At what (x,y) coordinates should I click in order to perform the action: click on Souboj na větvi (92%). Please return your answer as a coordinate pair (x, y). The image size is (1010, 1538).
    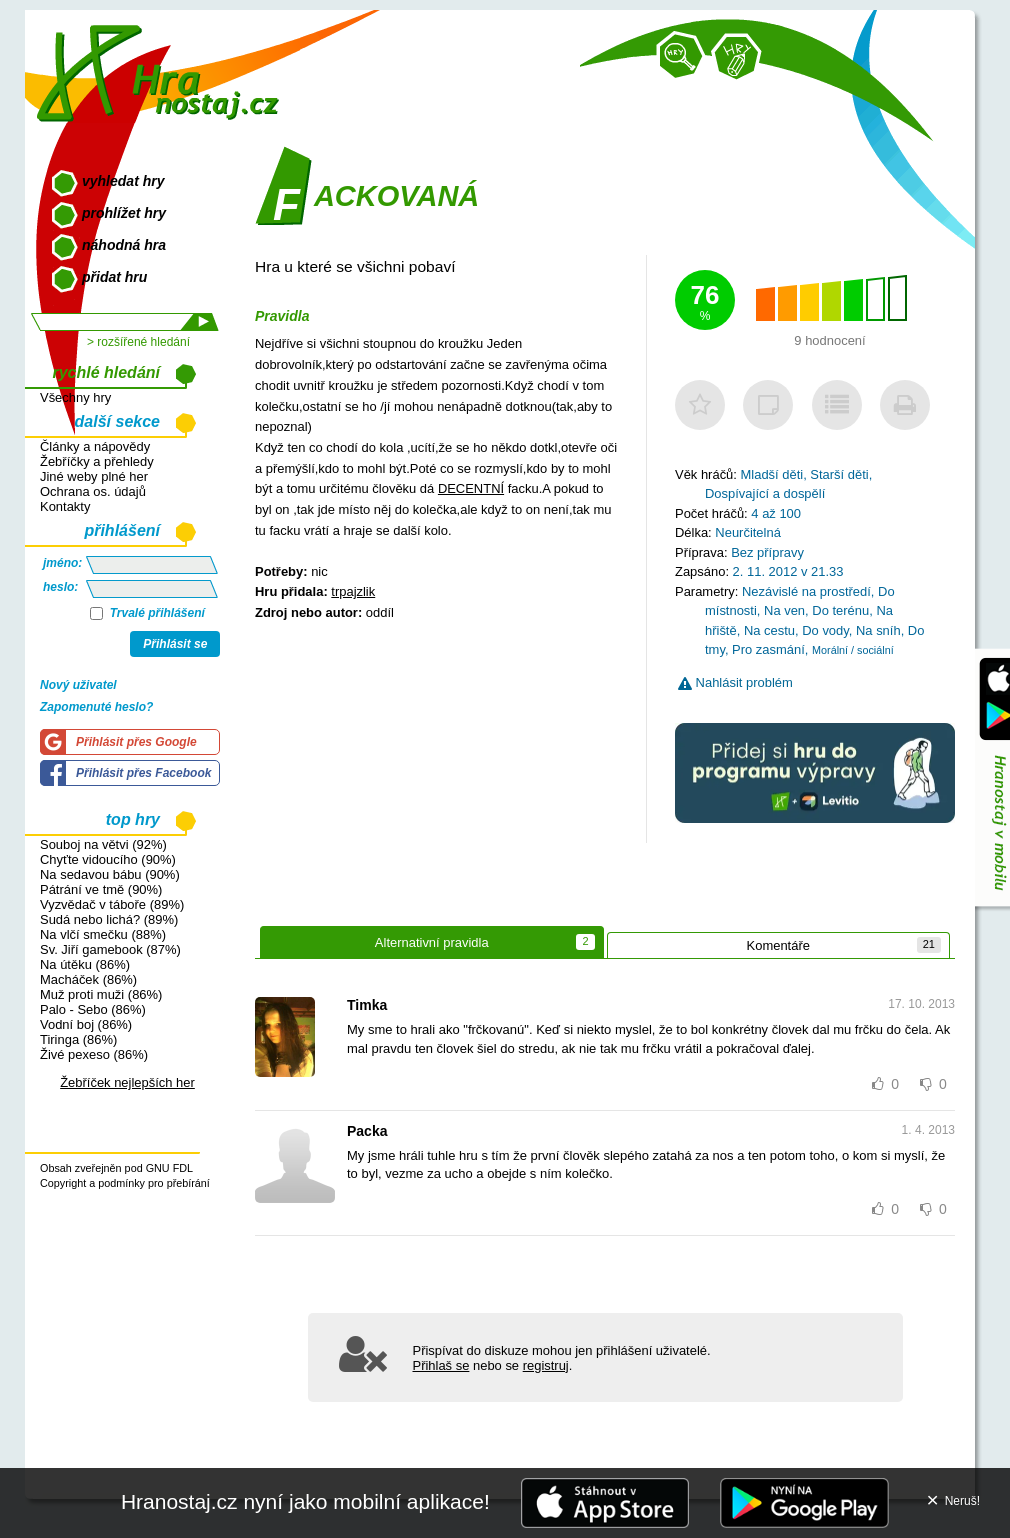
    Looking at the image, I should click on (103, 844).